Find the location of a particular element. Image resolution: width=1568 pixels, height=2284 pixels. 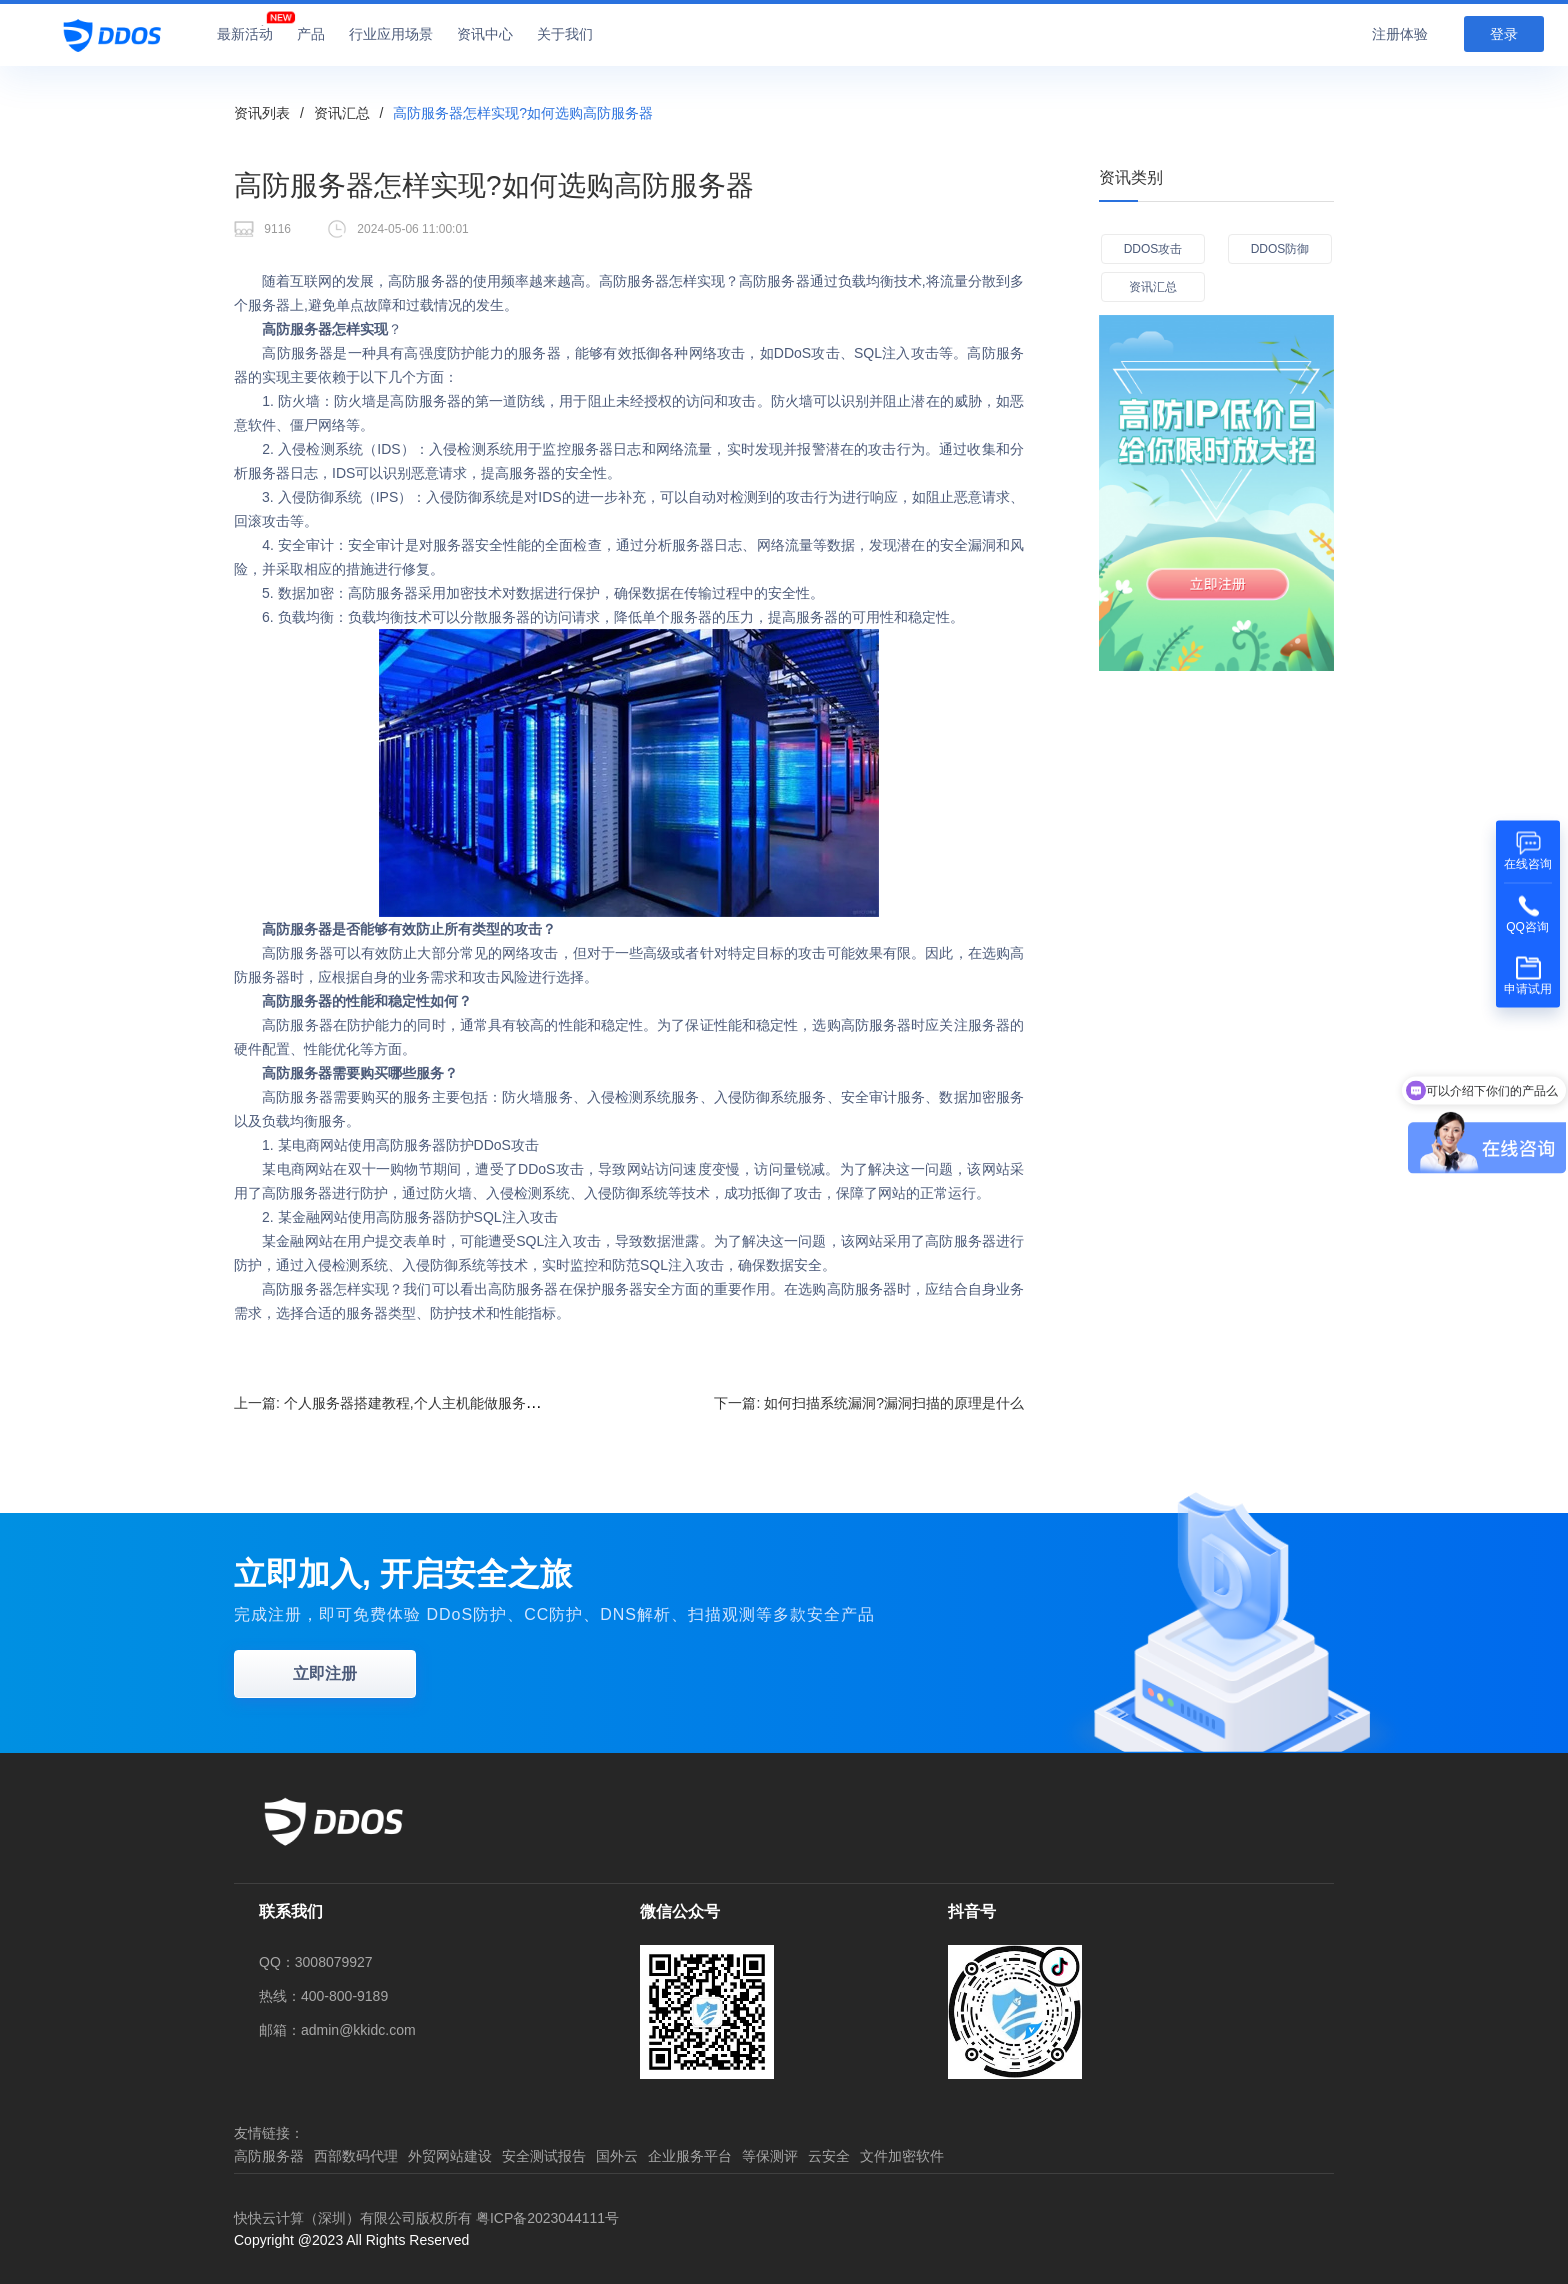

资讯列表 is located at coordinates (262, 113).